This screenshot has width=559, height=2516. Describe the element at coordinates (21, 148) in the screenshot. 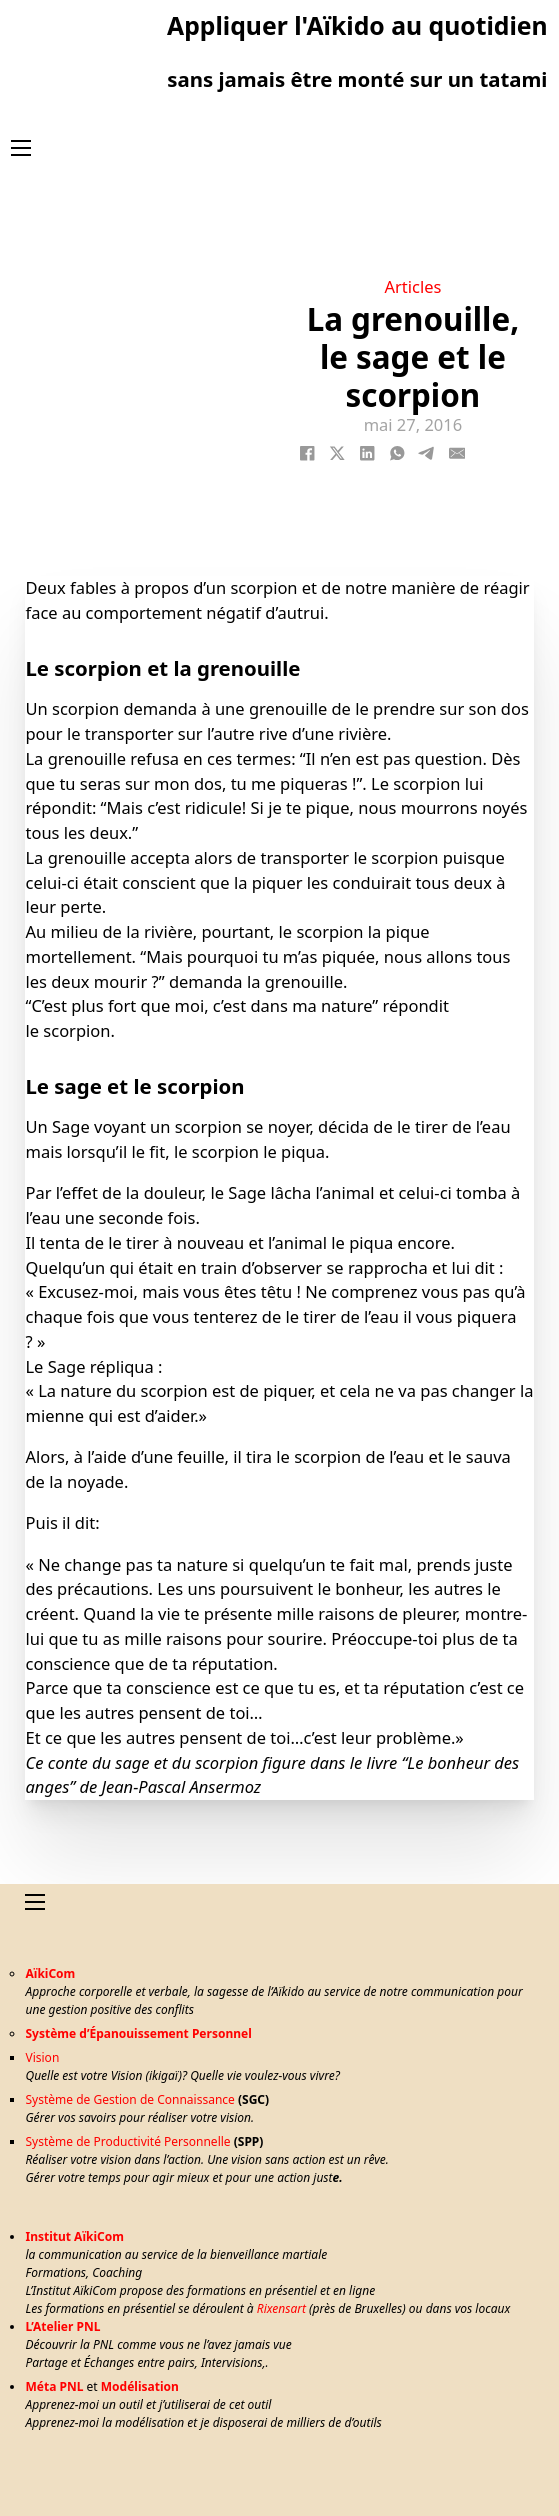

I see `[Ouvrir le menu mobile]` at that location.